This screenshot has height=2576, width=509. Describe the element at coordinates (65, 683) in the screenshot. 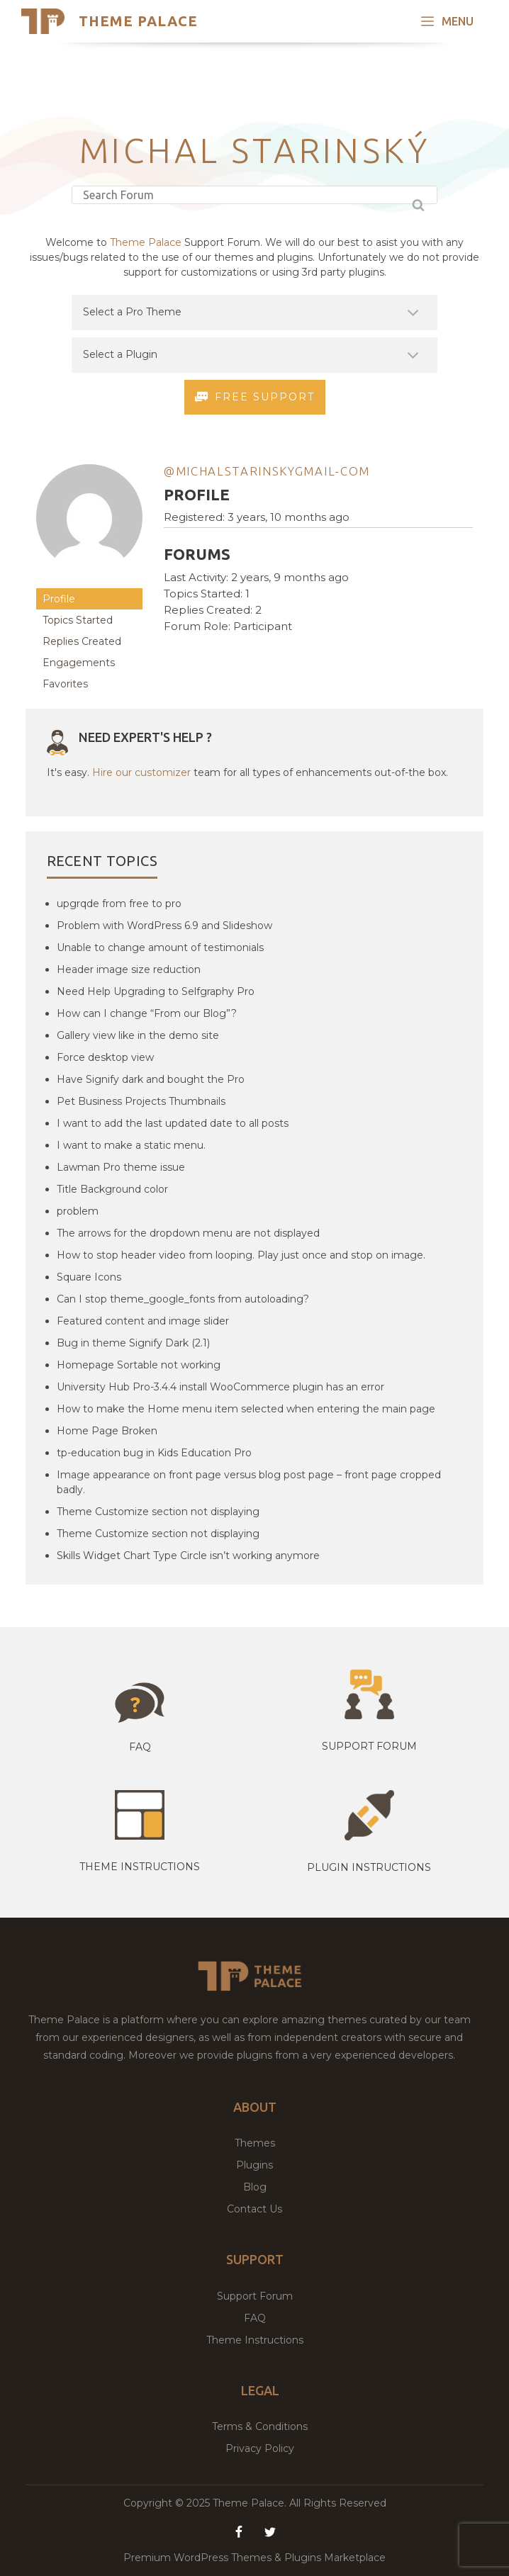

I see `Favorites` at that location.